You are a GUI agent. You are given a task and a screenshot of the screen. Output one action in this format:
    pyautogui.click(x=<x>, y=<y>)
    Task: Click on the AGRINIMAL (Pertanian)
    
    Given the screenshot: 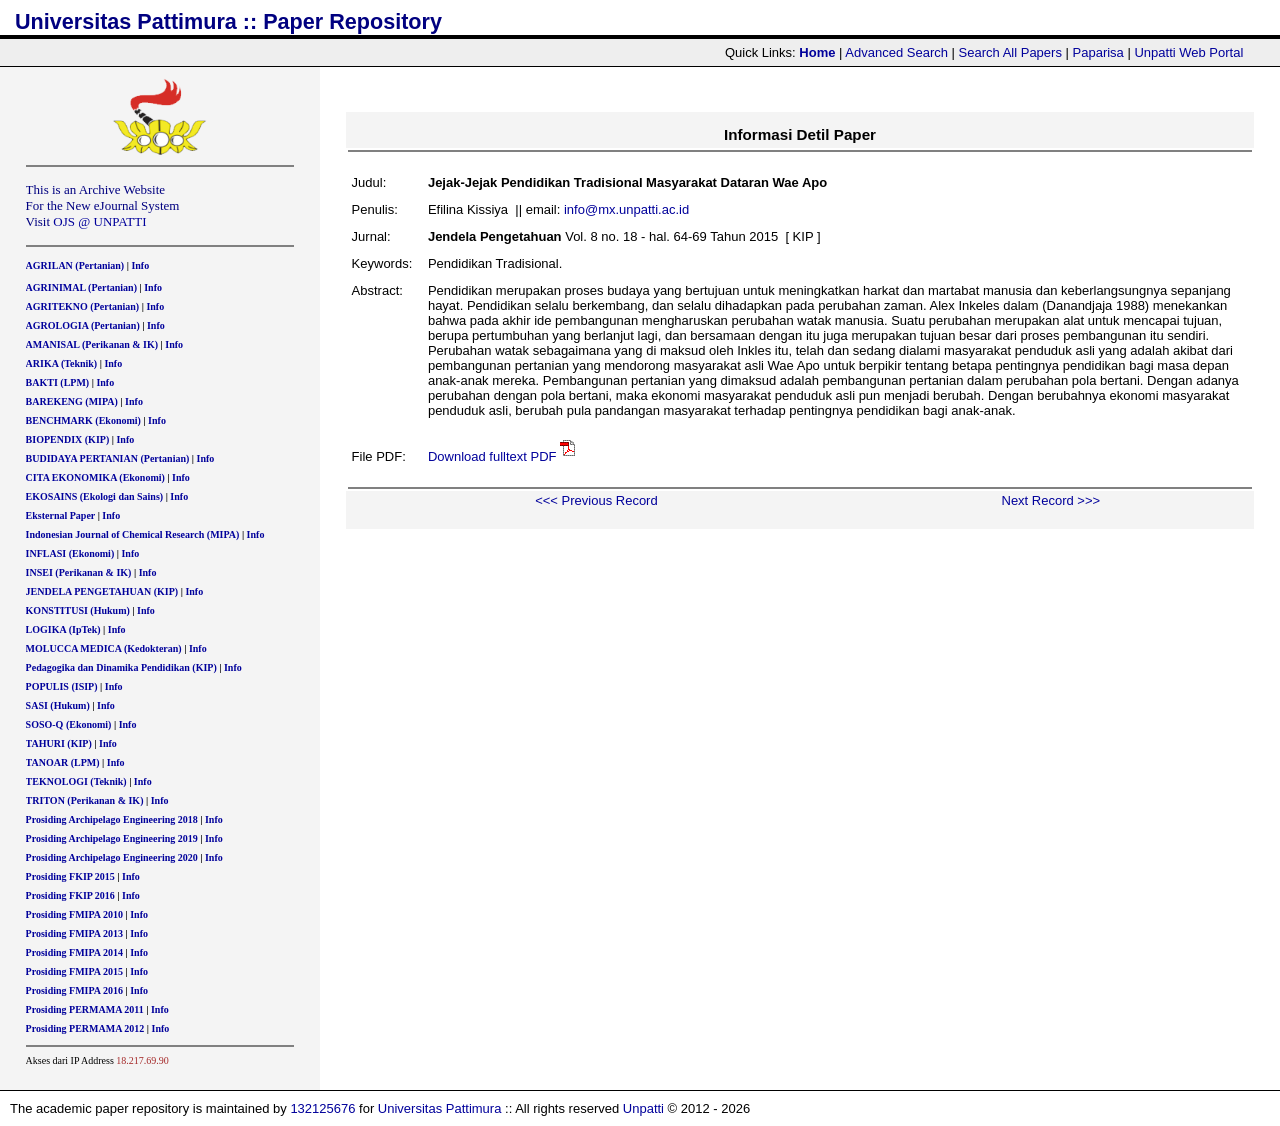 What is the action you would take?
    pyautogui.click(x=81, y=287)
    